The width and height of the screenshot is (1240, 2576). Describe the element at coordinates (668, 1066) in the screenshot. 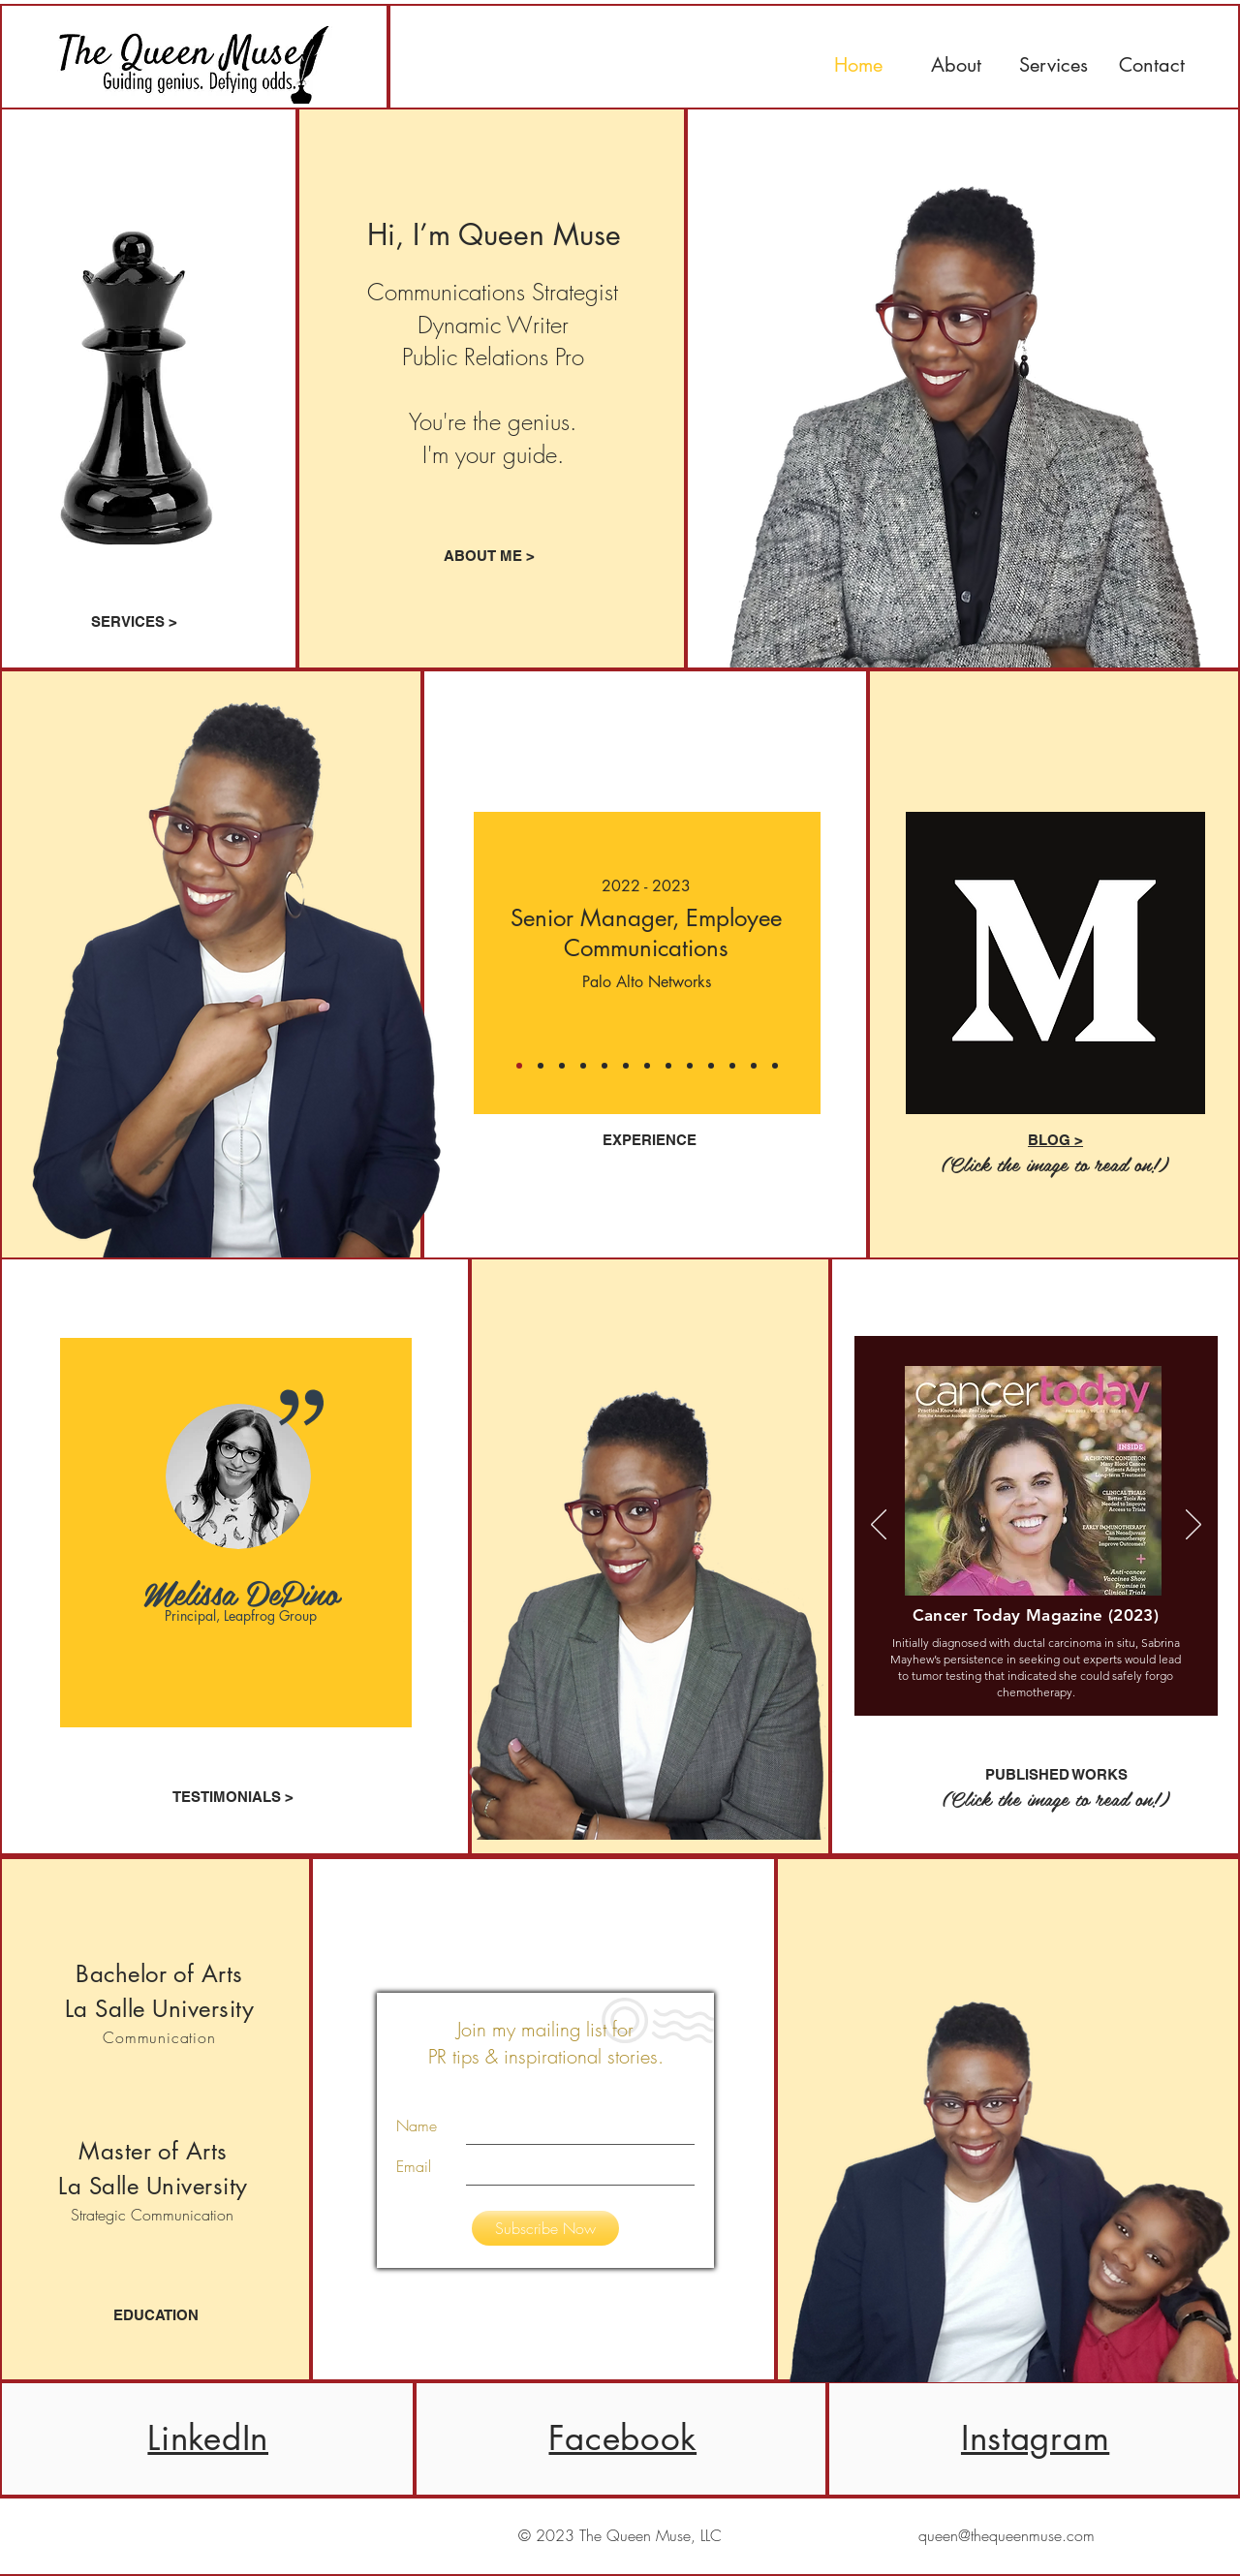

I see `[Slide 5]` at that location.